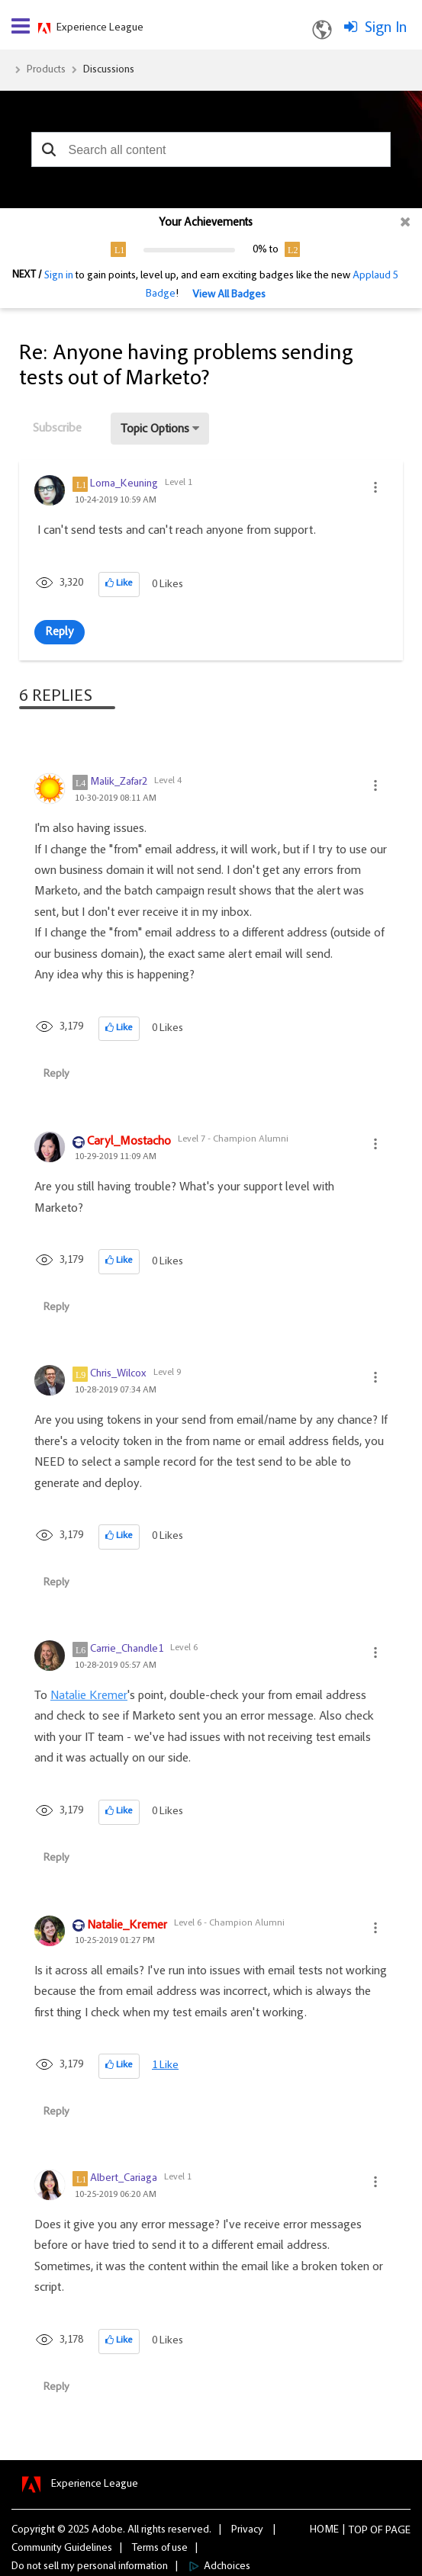 The image size is (422, 2576). What do you see at coordinates (386, 28) in the screenshot?
I see `Sign In` at bounding box center [386, 28].